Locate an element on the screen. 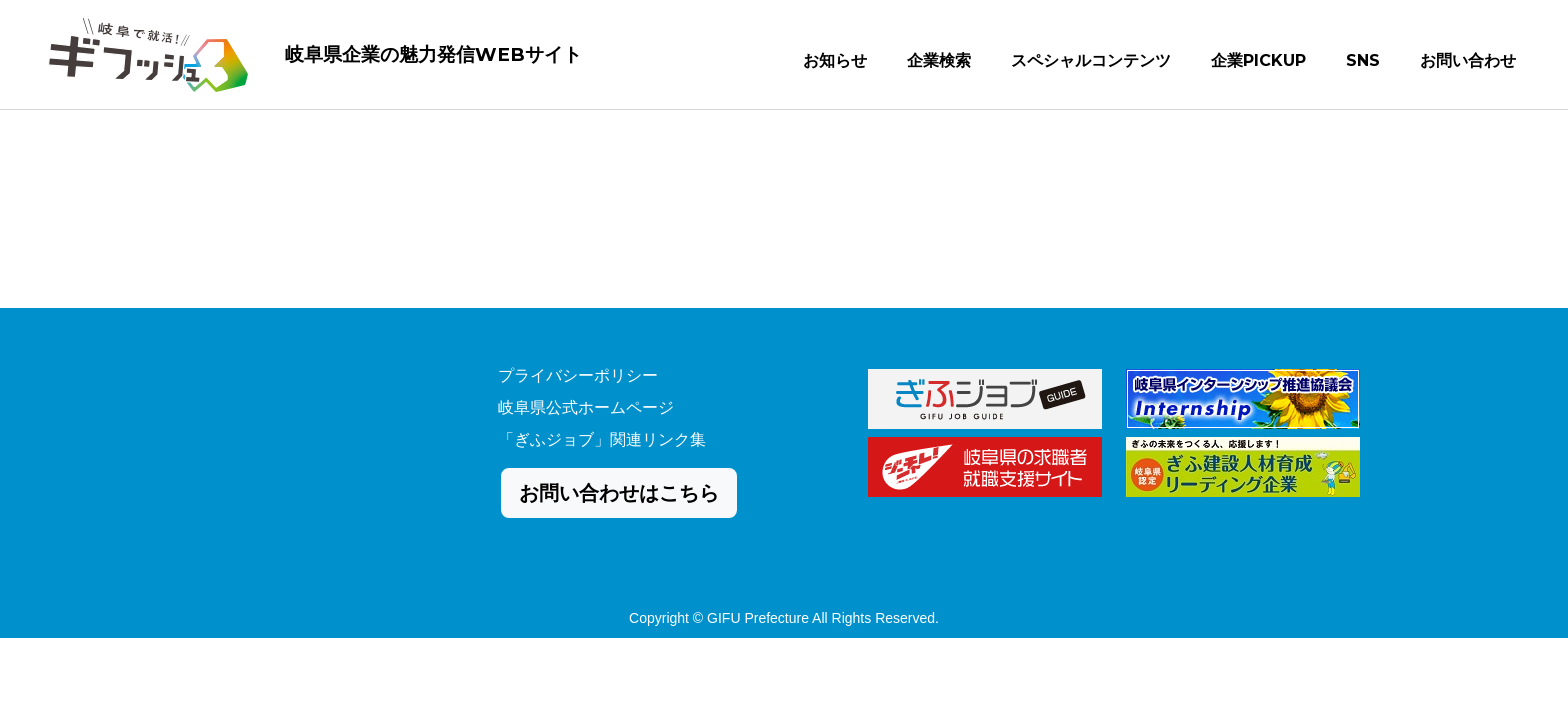 The height and width of the screenshot is (720, 1568). 企業検索 is located at coordinates (939, 63).